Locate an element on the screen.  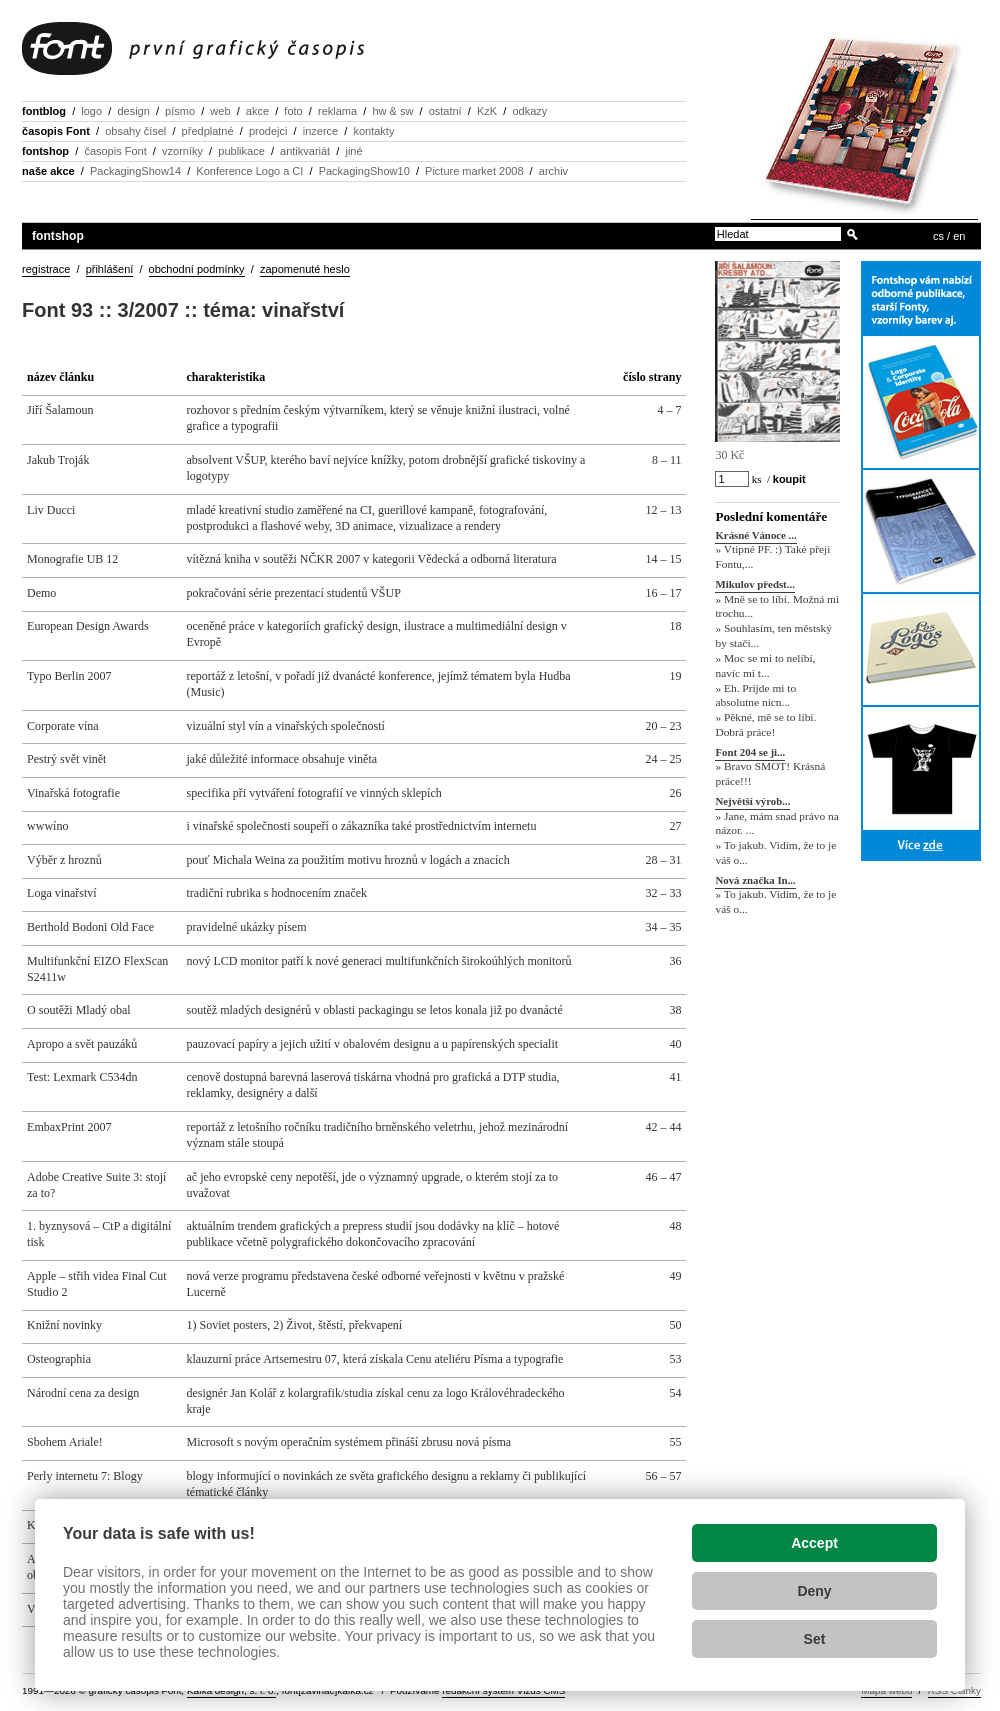
Konference Logo a CI is located at coordinates (249, 171).